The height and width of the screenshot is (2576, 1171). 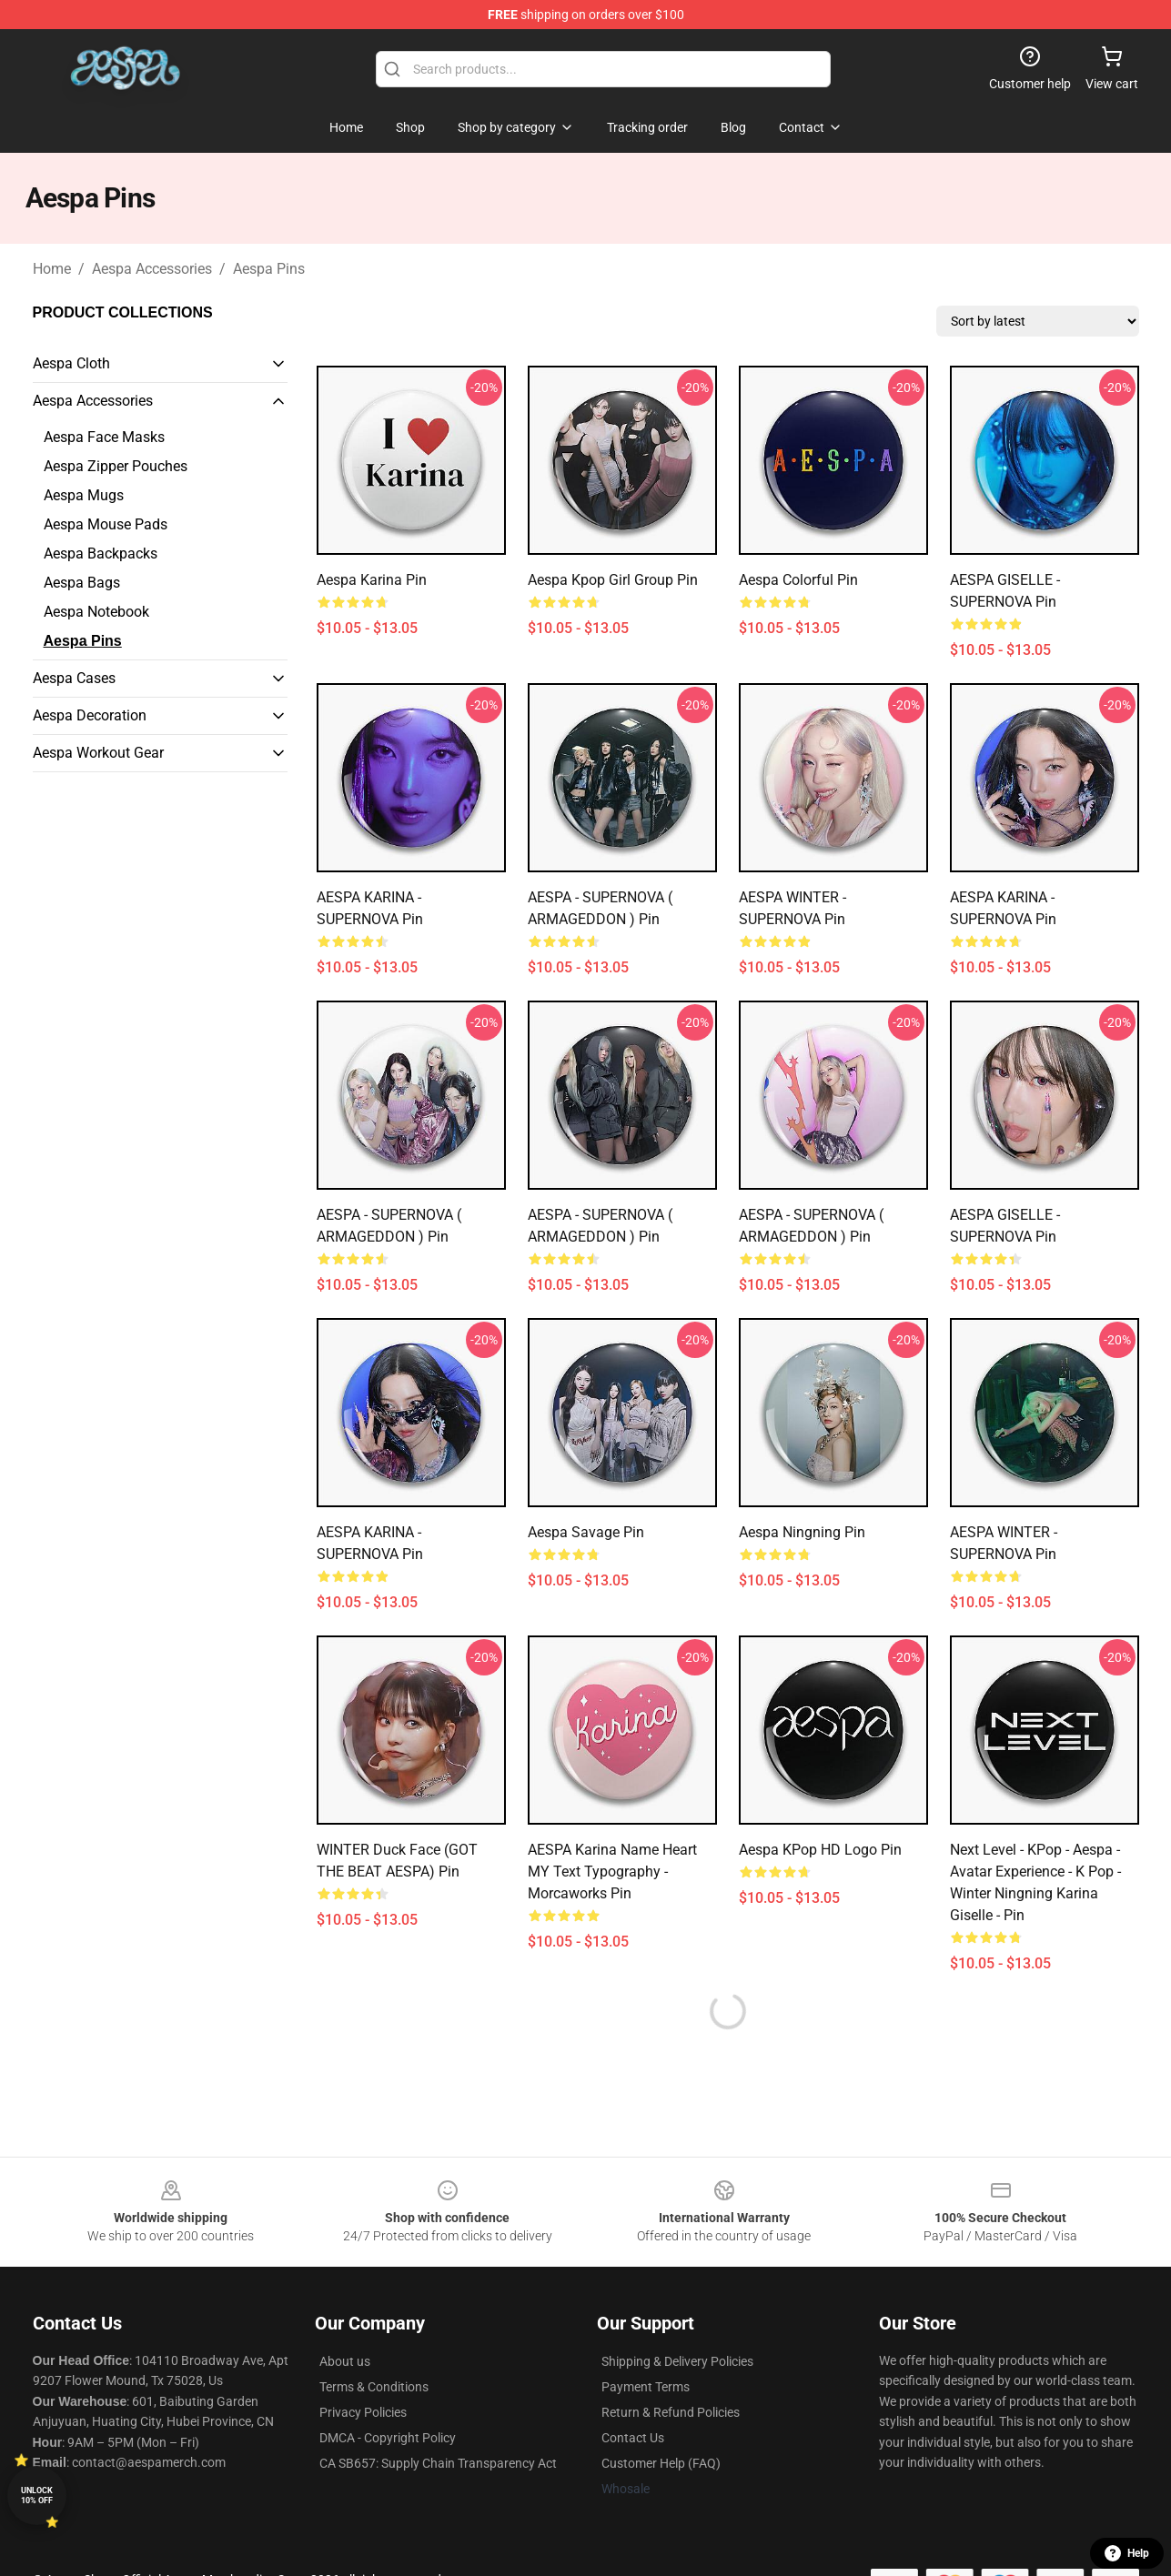 I want to click on AESPA Karina name heart MY text typography - Morcaworks Pin, so click(x=612, y=1871).